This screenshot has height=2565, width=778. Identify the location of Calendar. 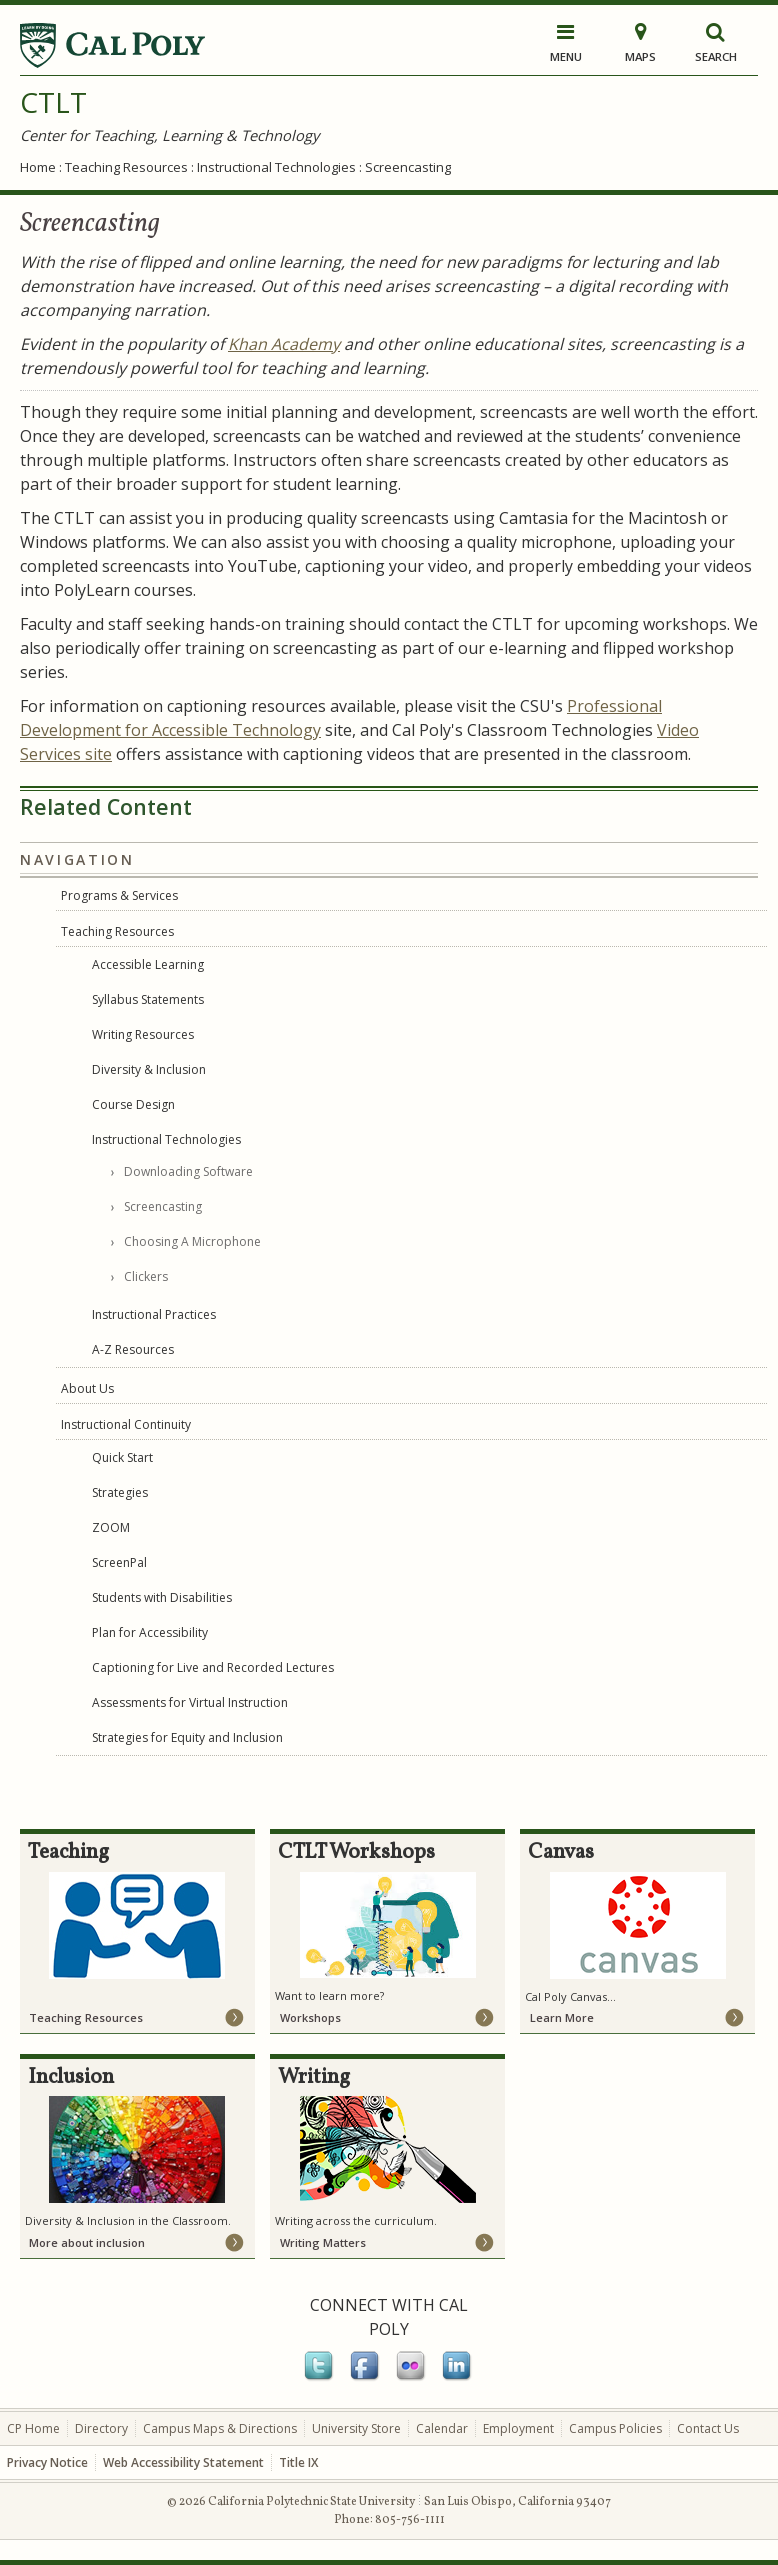
(442, 2428).